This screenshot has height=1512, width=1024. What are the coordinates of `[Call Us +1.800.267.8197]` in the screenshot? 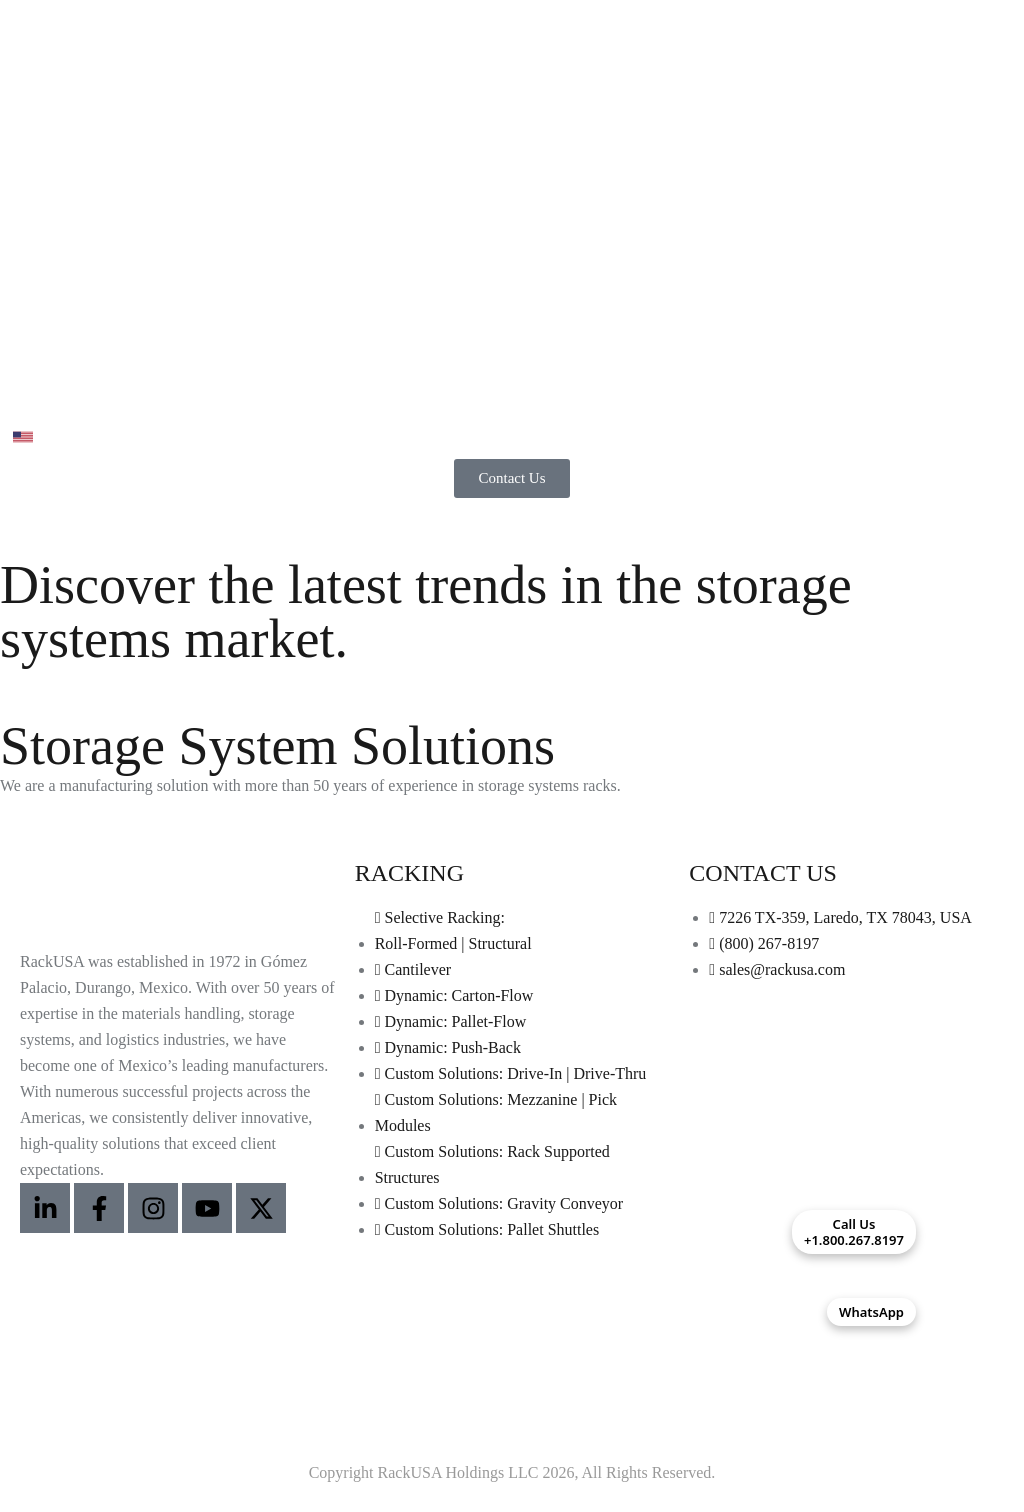 It's located at (964, 1232).